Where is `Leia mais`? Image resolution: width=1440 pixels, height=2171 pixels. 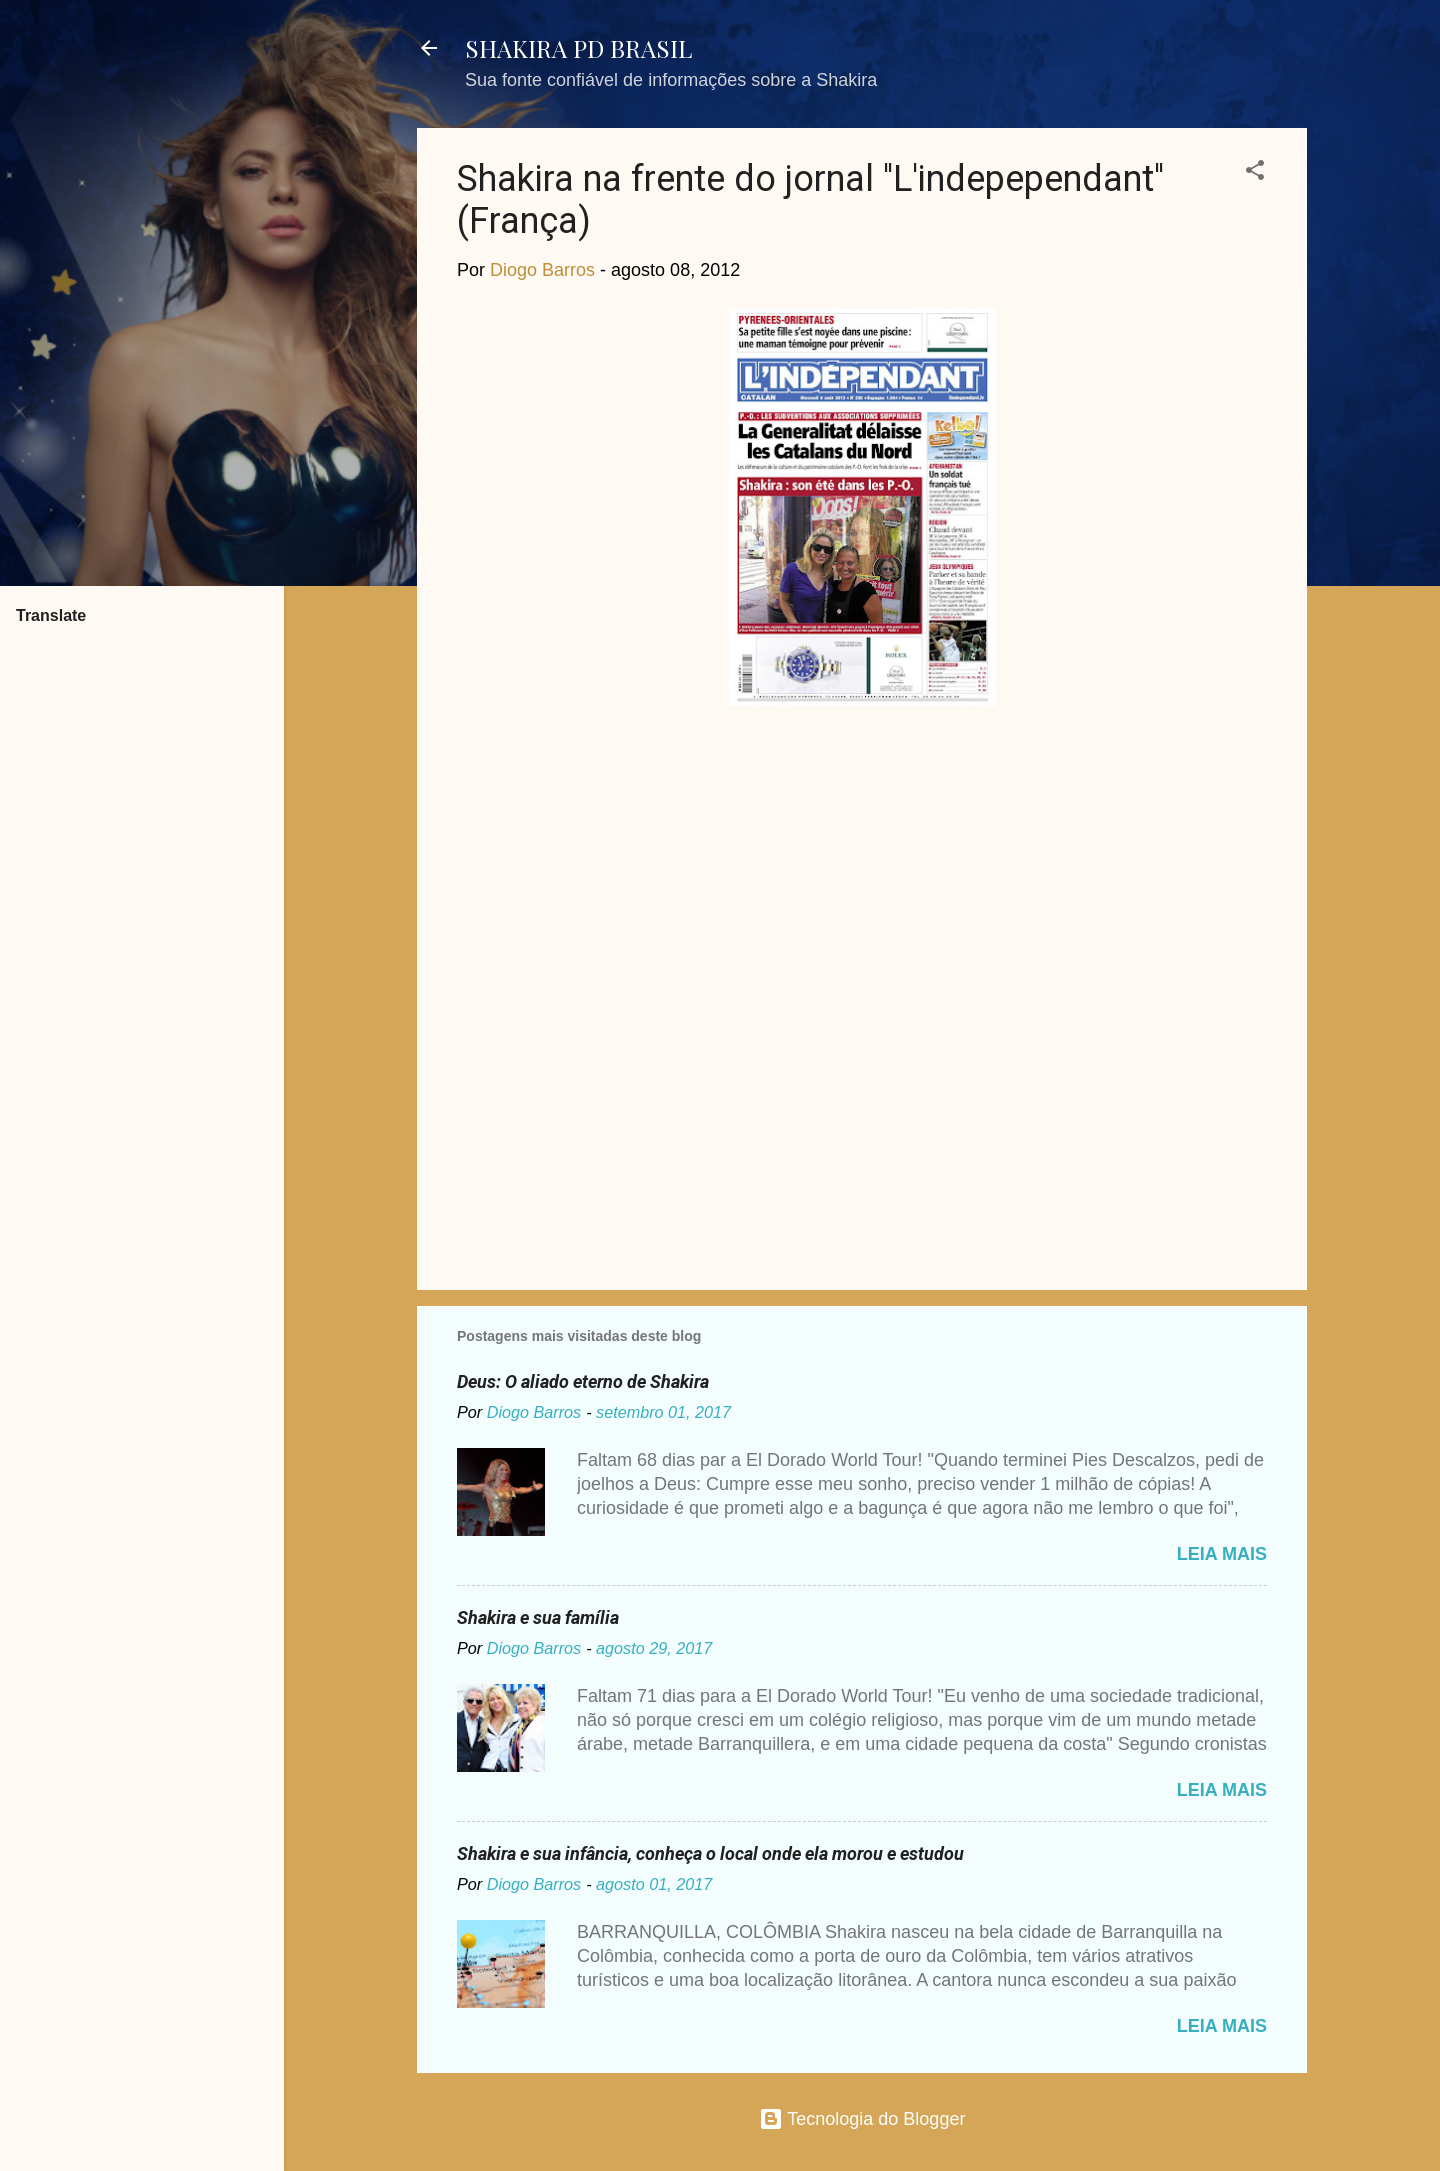 Leia mais is located at coordinates (1222, 1554).